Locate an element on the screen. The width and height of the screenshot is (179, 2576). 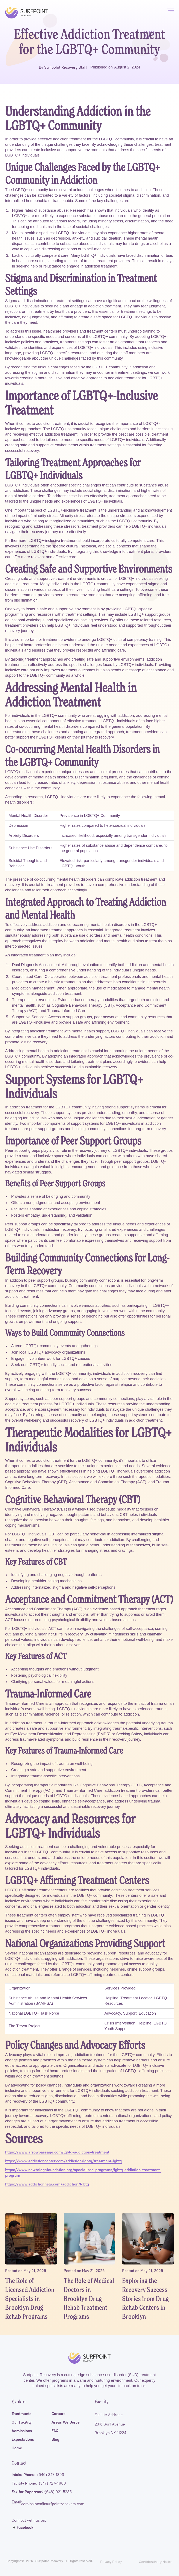
Facility Phone: is located at coordinates (39, 2483).